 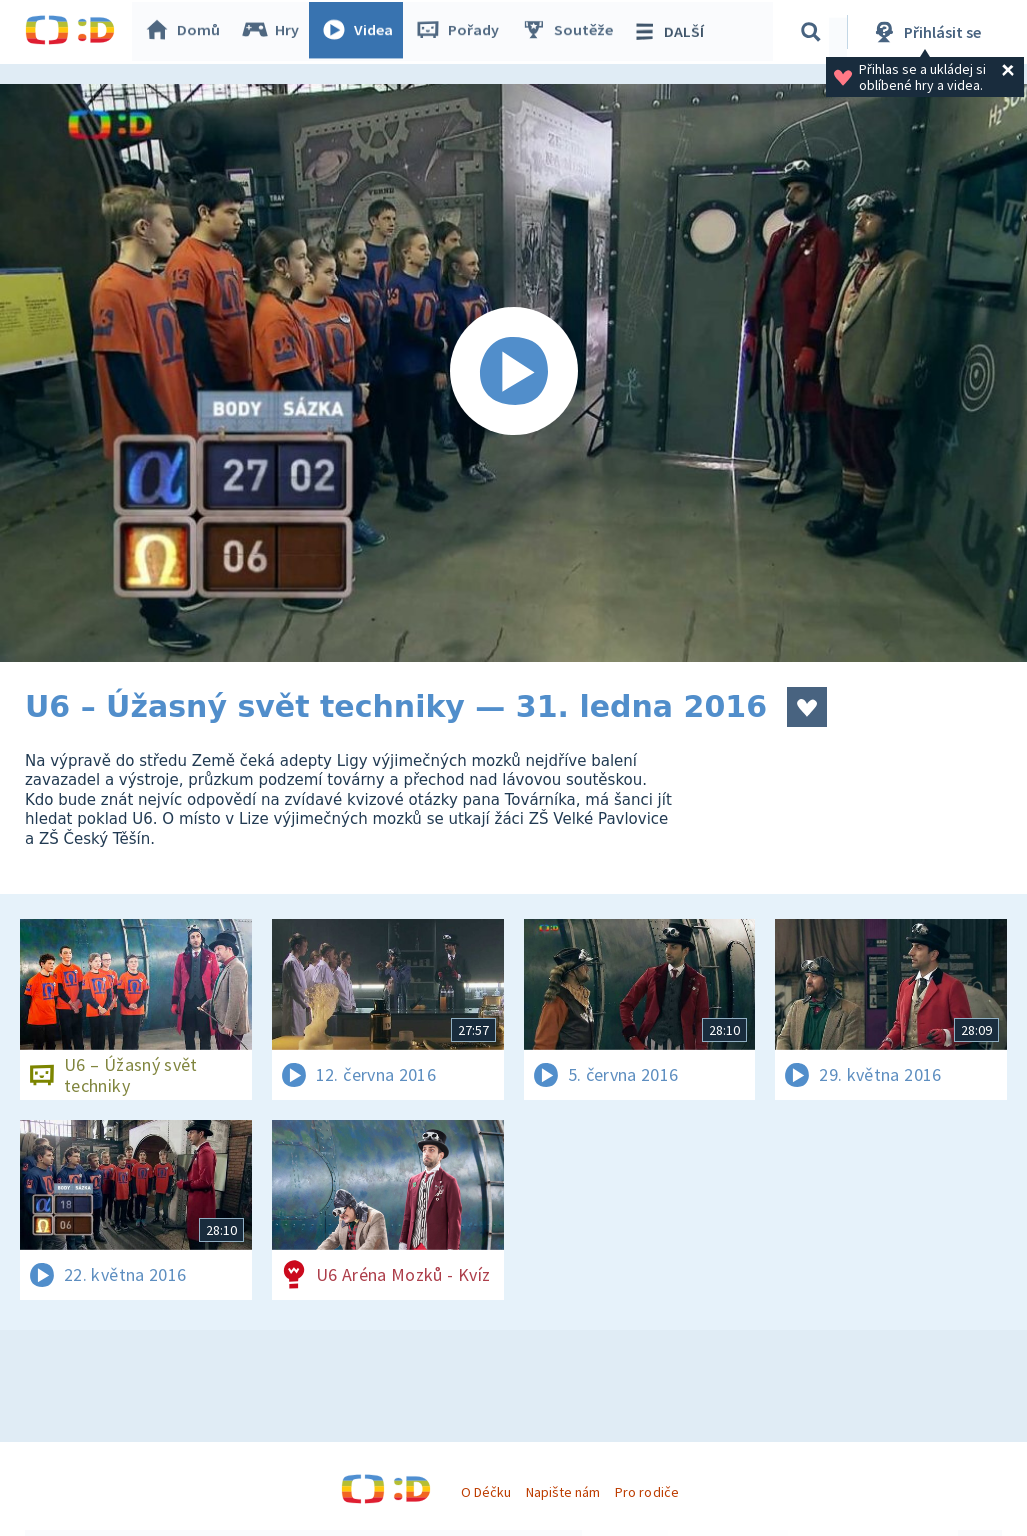 I want to click on [Spustit video], so click(x=513, y=373).